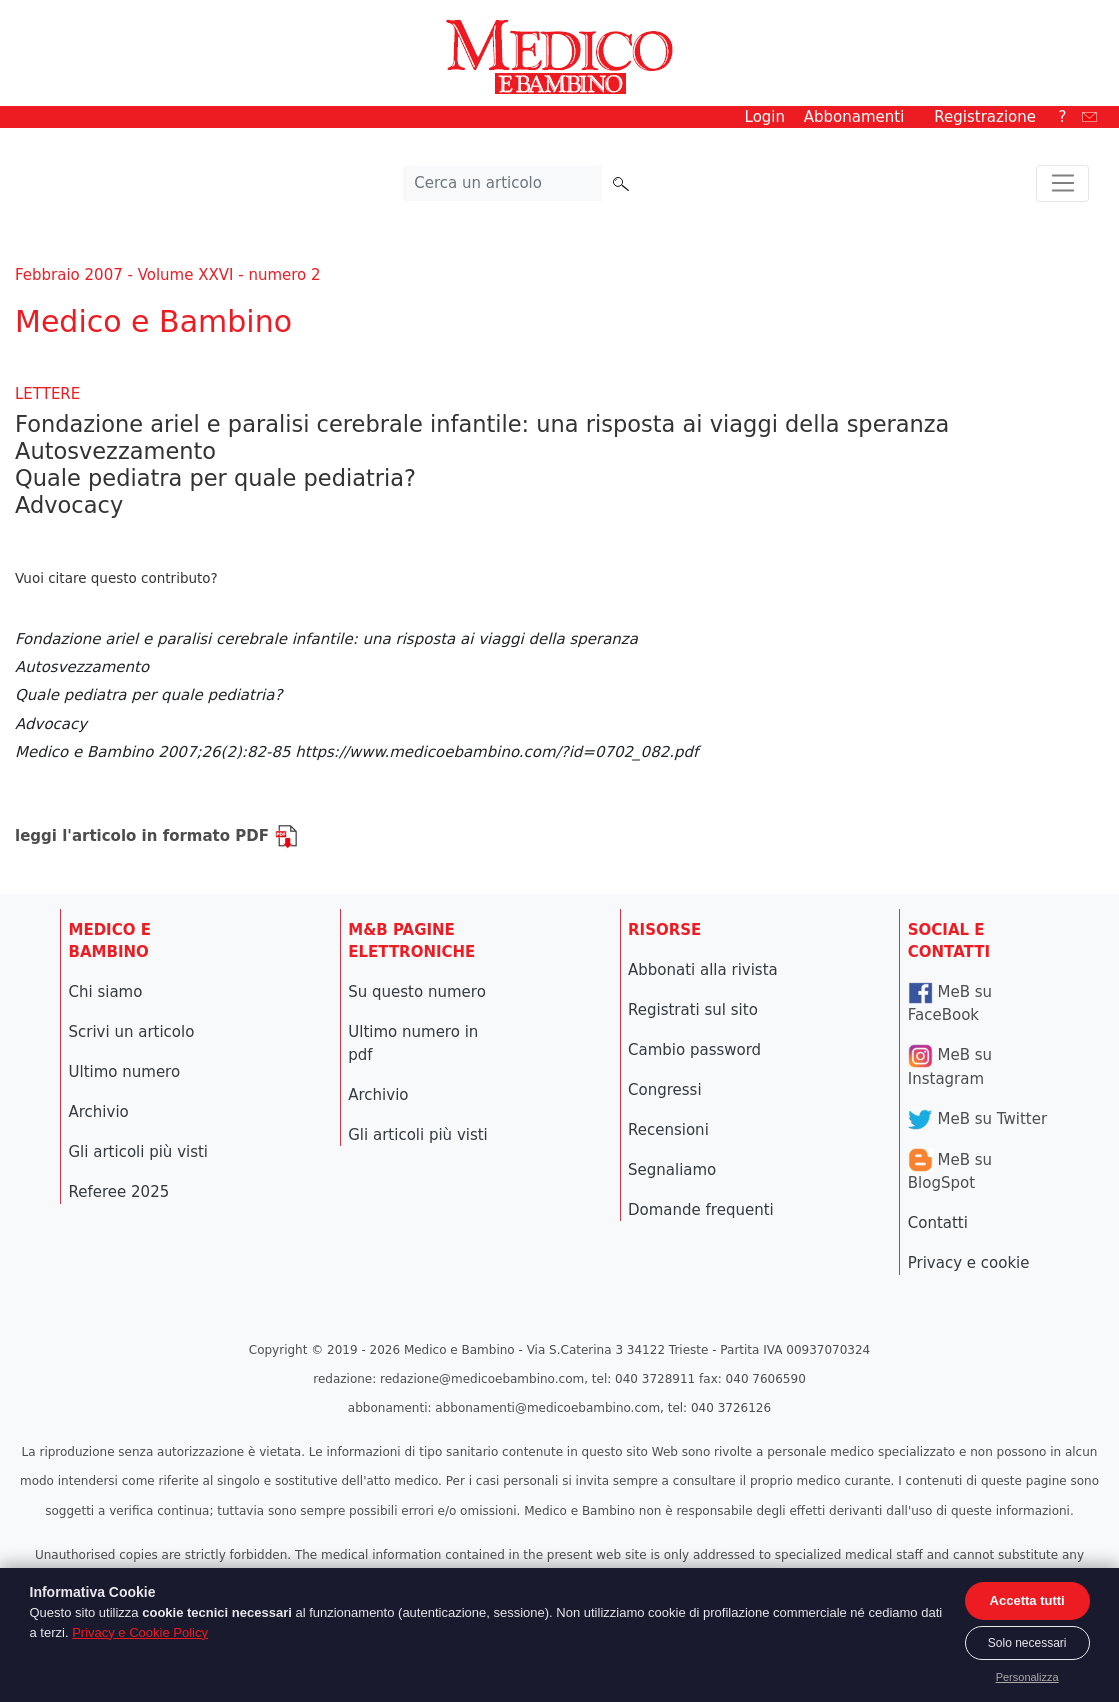 The height and width of the screenshot is (1702, 1119). I want to click on Scrivi un articolo, so click(132, 1032).